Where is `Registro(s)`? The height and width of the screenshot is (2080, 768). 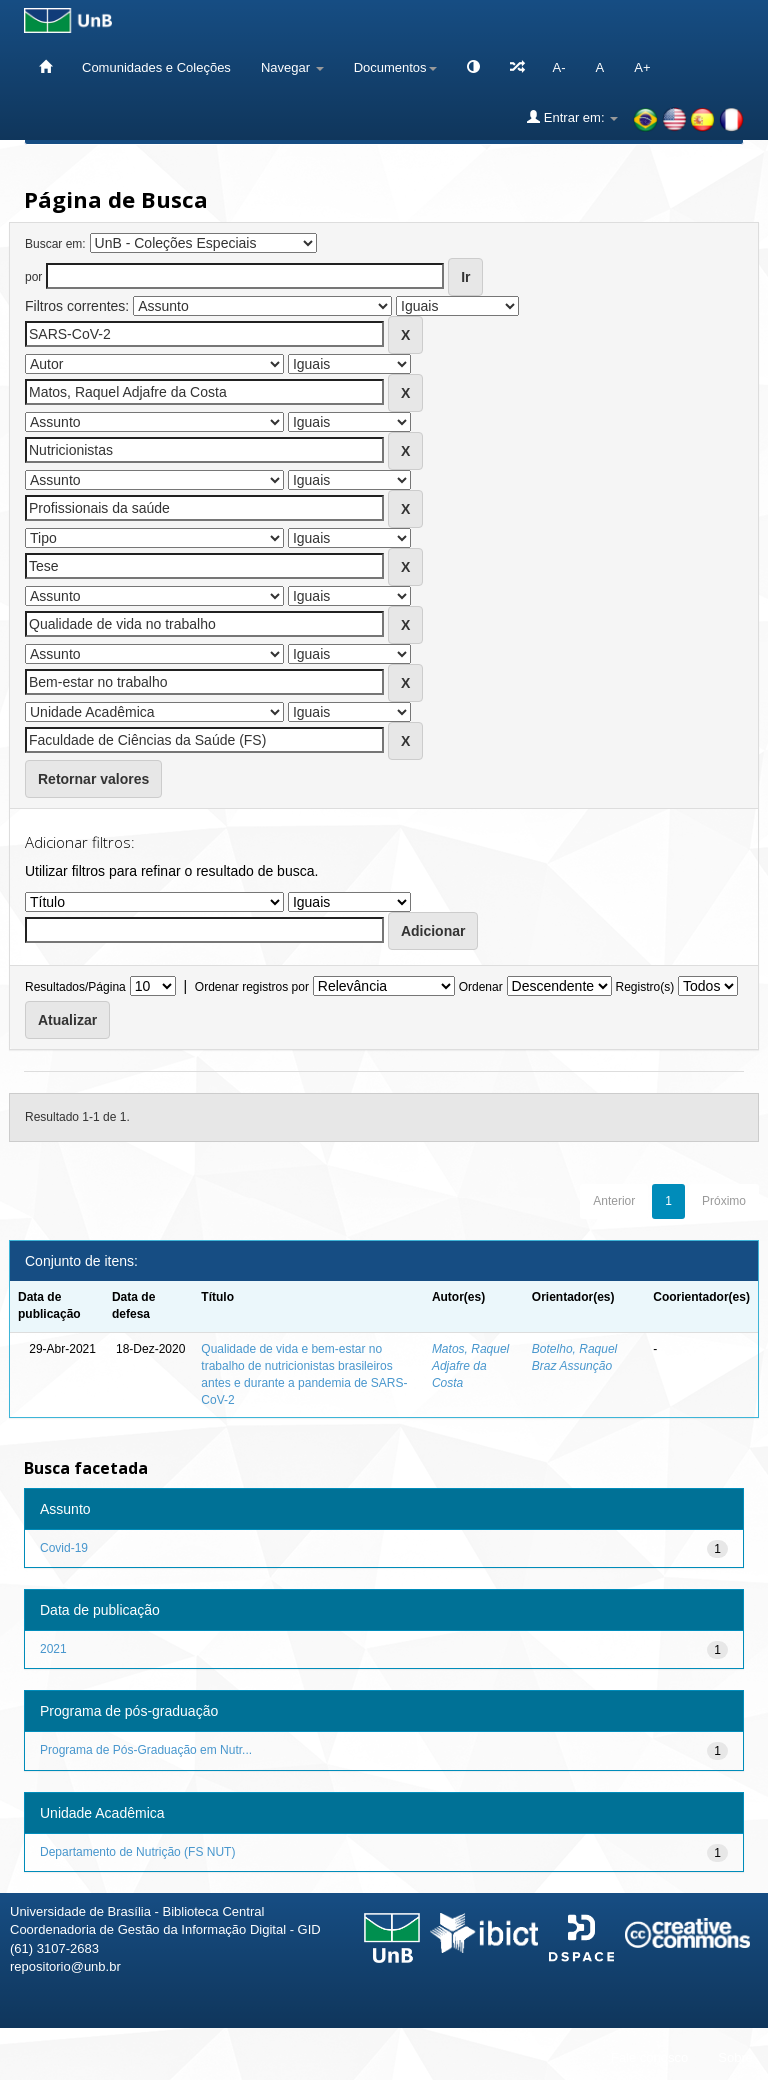 Registro(s) is located at coordinates (644, 987).